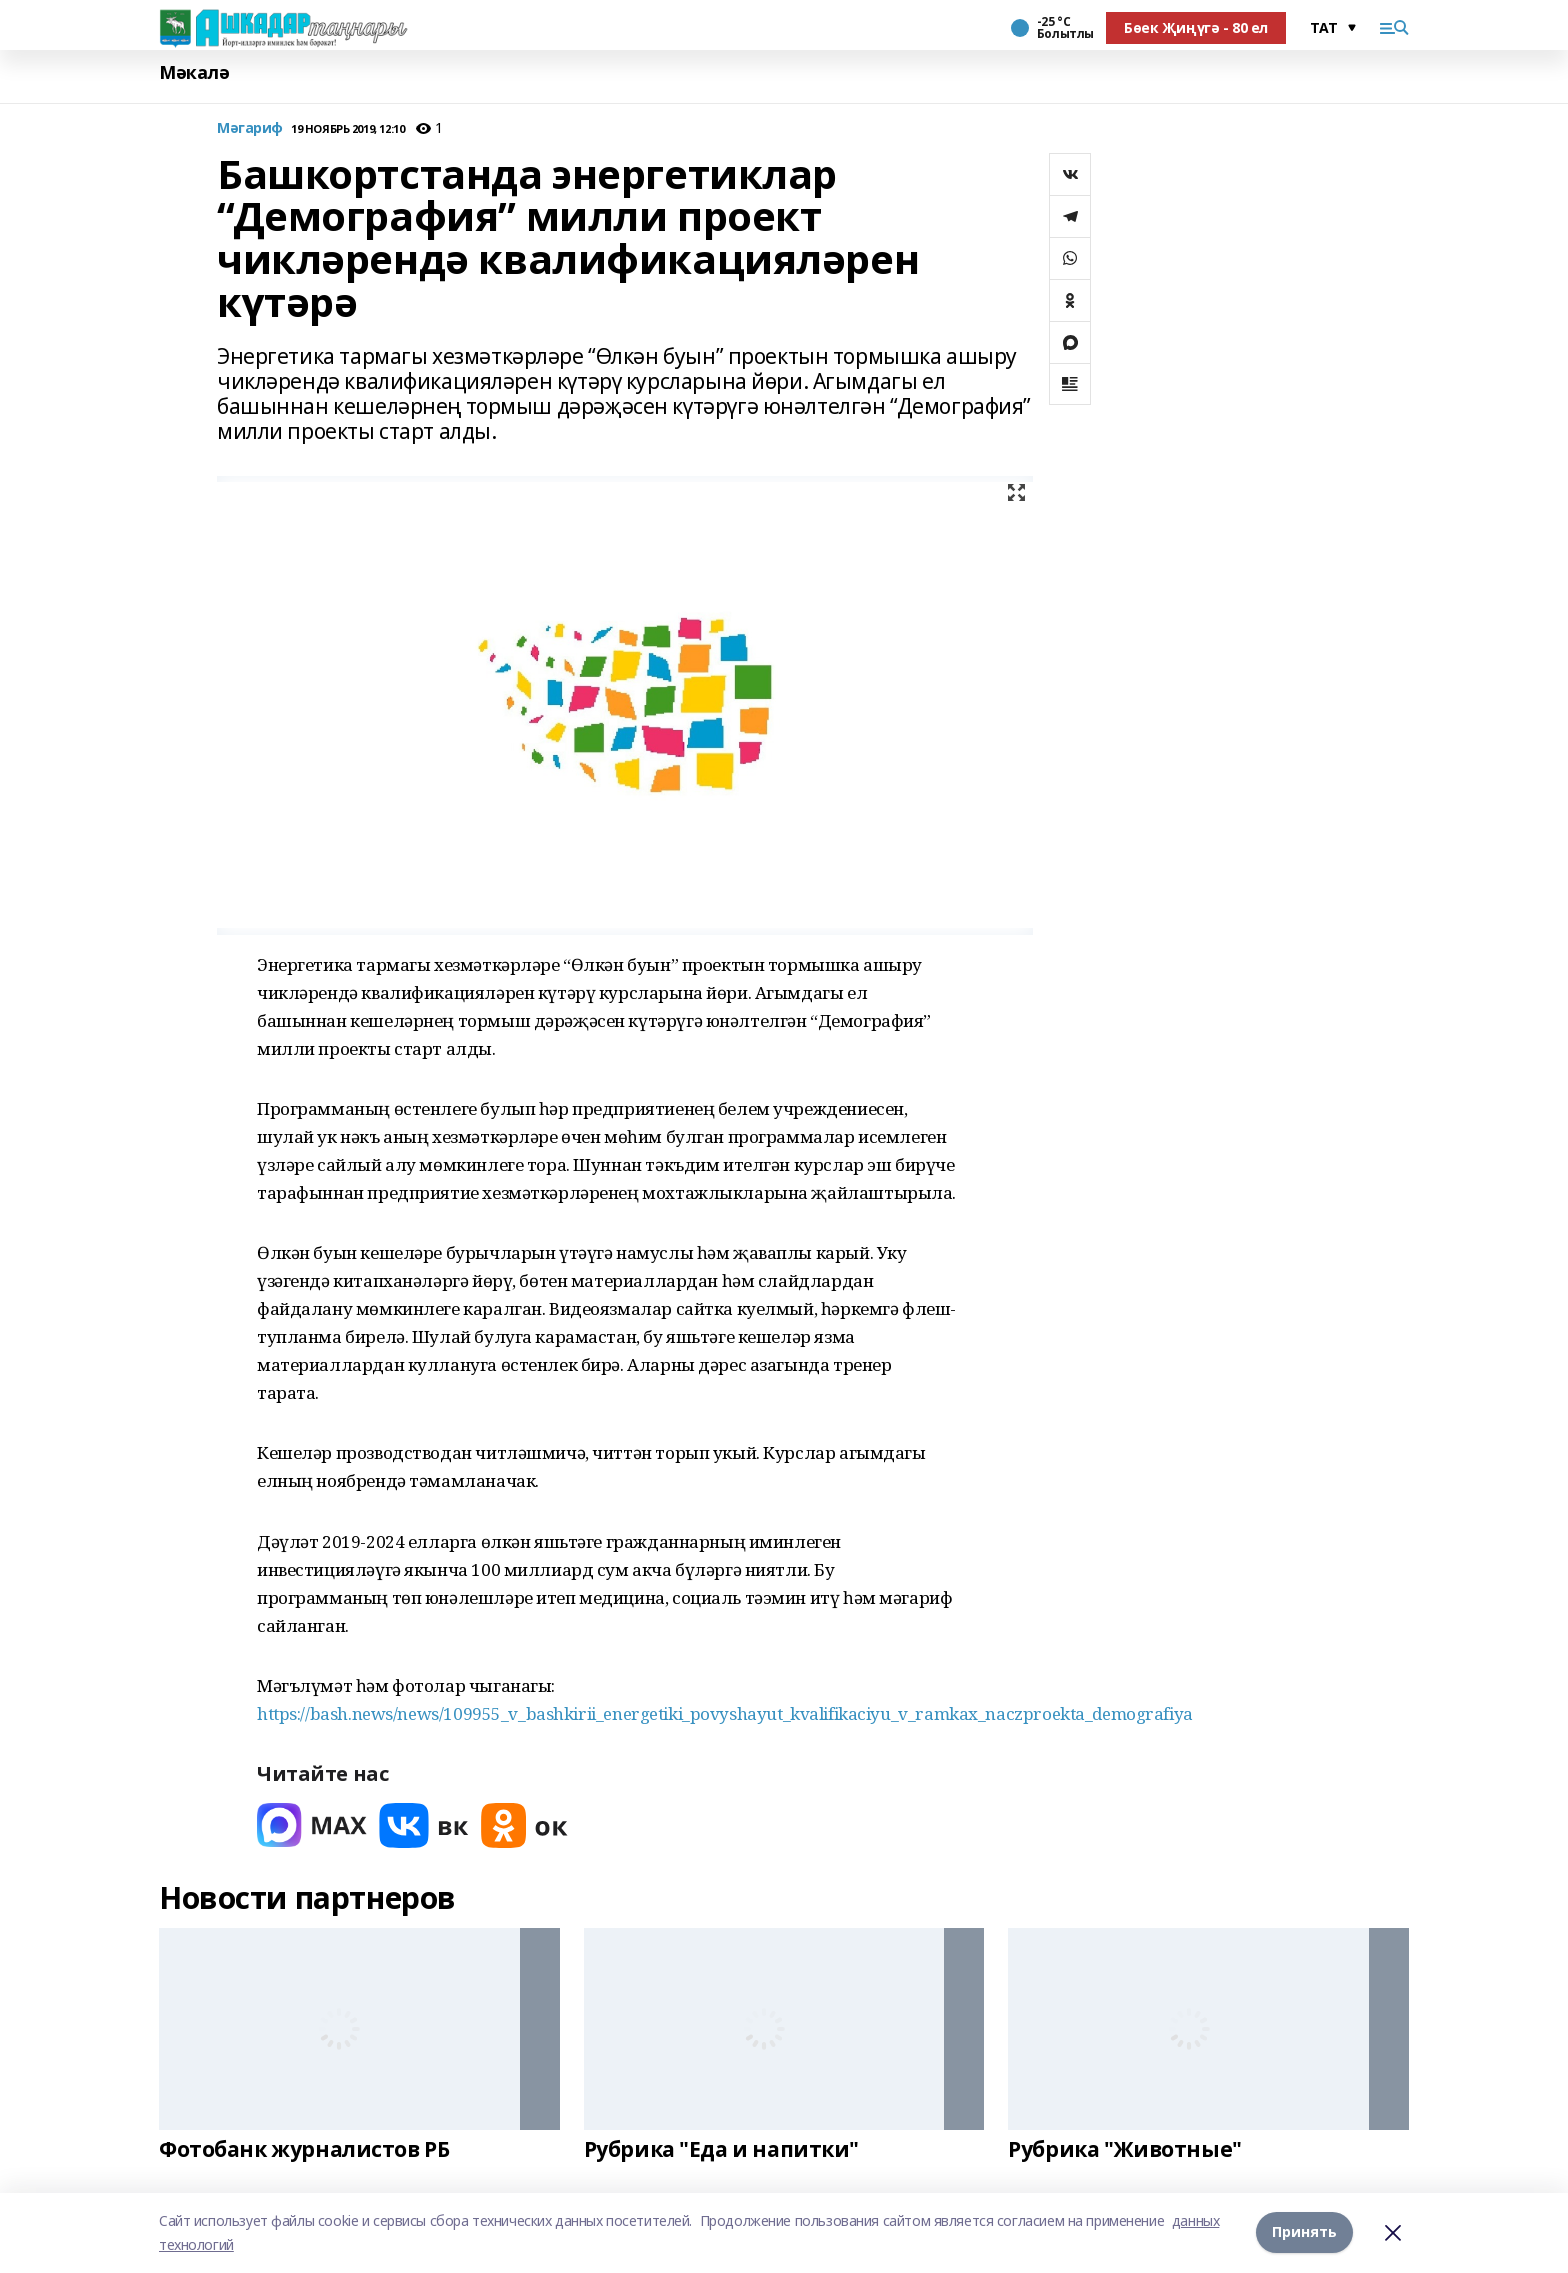  I want to click on Принять, so click(1304, 2232).